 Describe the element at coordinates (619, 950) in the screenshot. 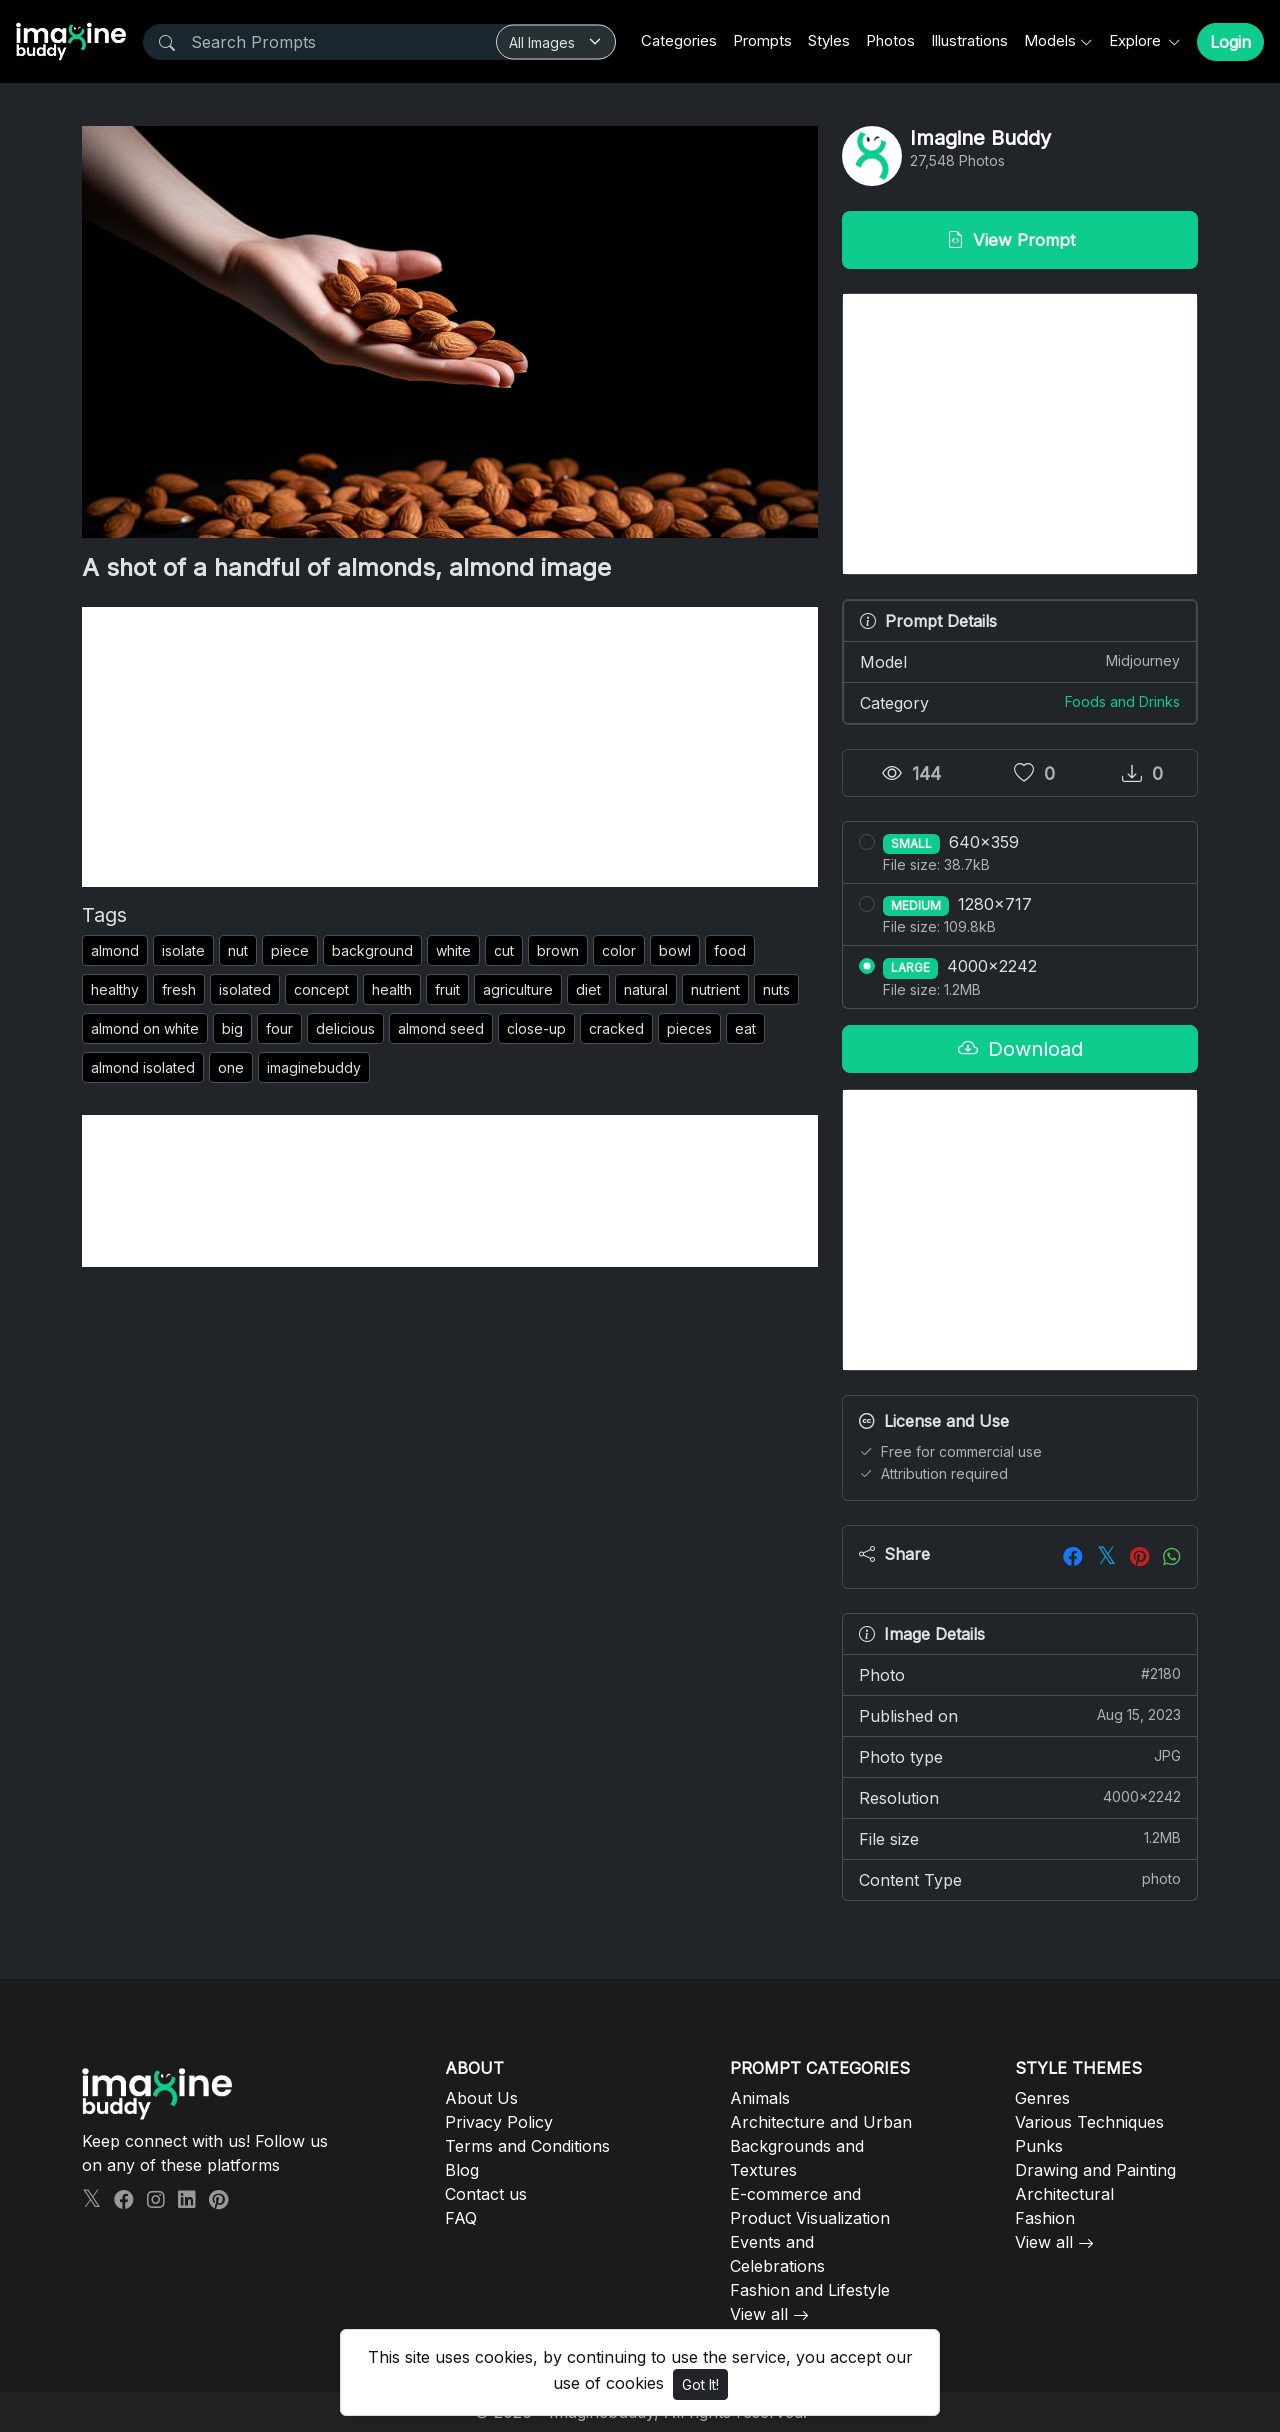

I see `color` at that location.